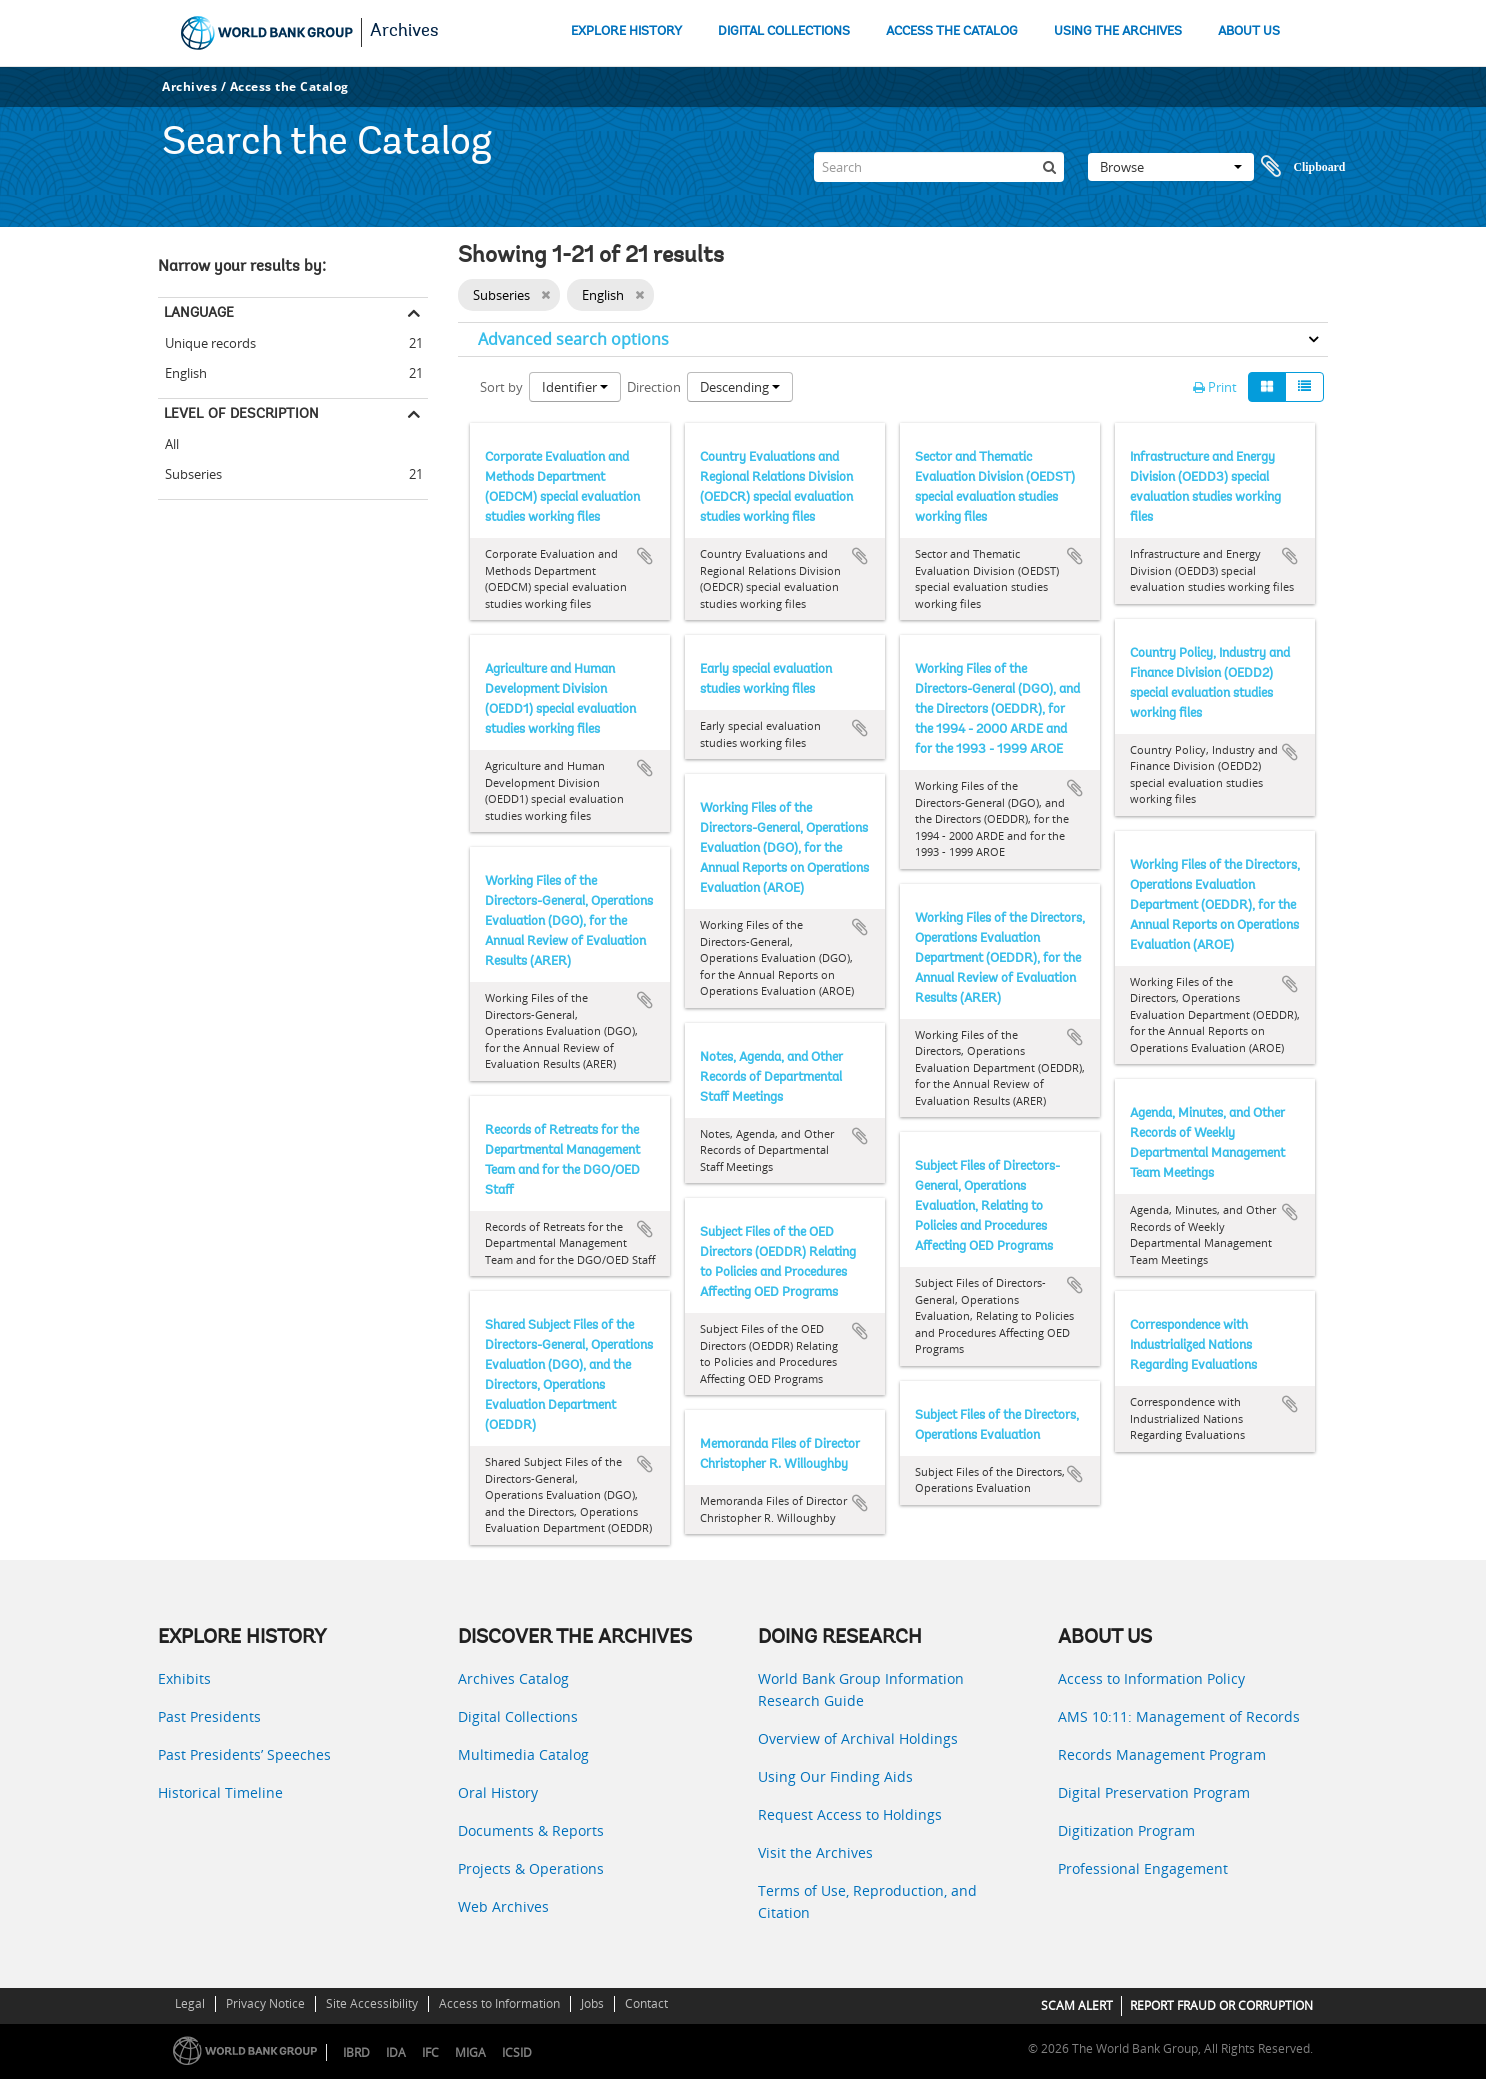  Describe the element at coordinates (184, 1678) in the screenshot. I see `Exhibits` at that location.